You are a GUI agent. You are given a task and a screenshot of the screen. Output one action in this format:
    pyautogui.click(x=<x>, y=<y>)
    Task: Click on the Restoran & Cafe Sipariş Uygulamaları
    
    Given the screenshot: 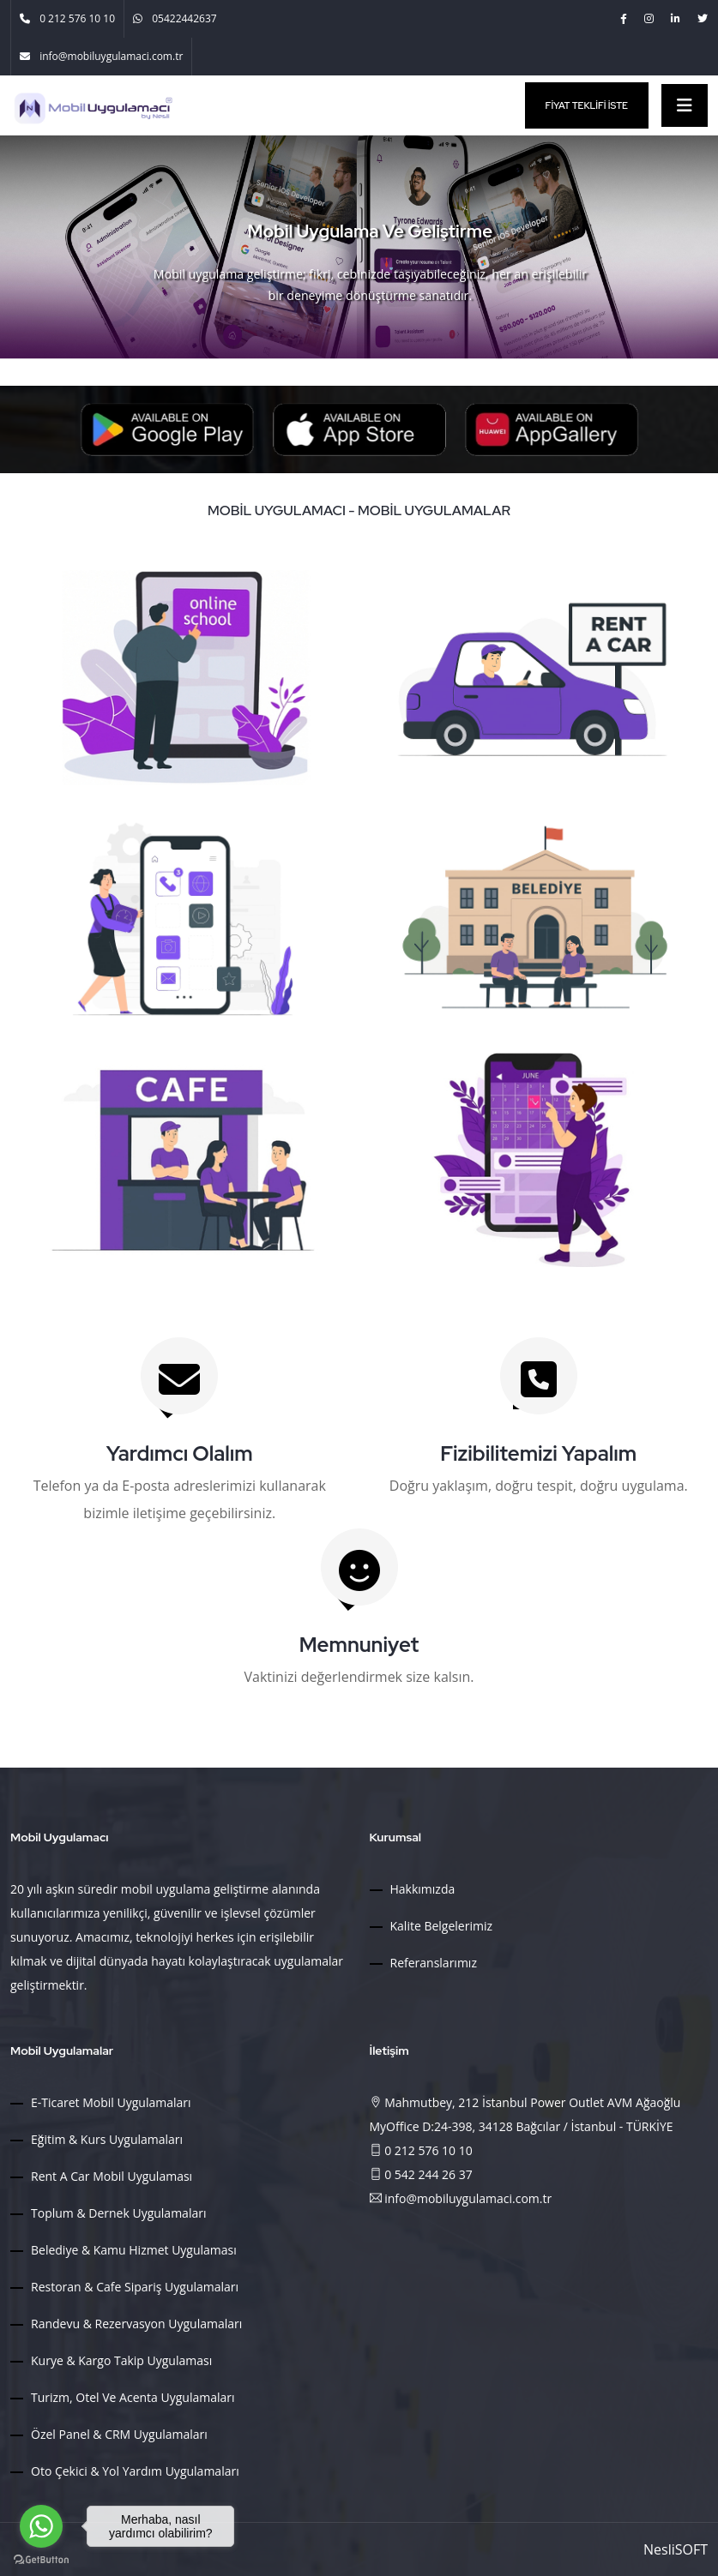 What is the action you would take?
    pyautogui.click(x=134, y=2287)
    